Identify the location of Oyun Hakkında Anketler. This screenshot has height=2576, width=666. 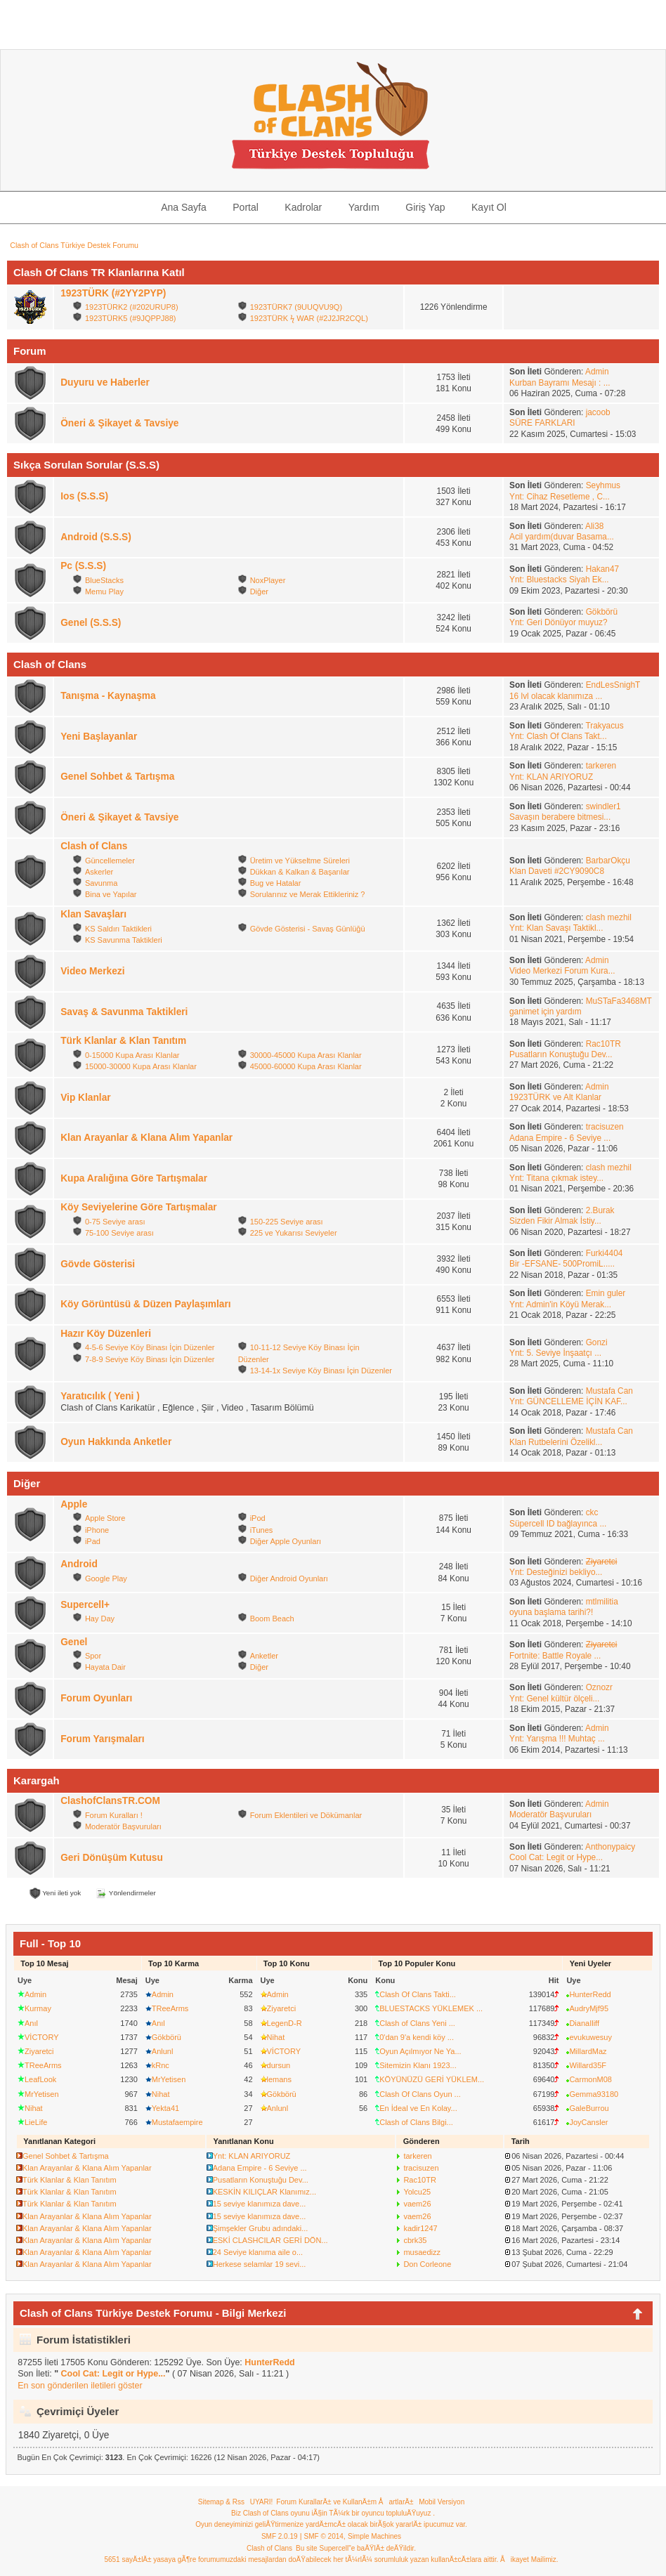
(115, 1442).